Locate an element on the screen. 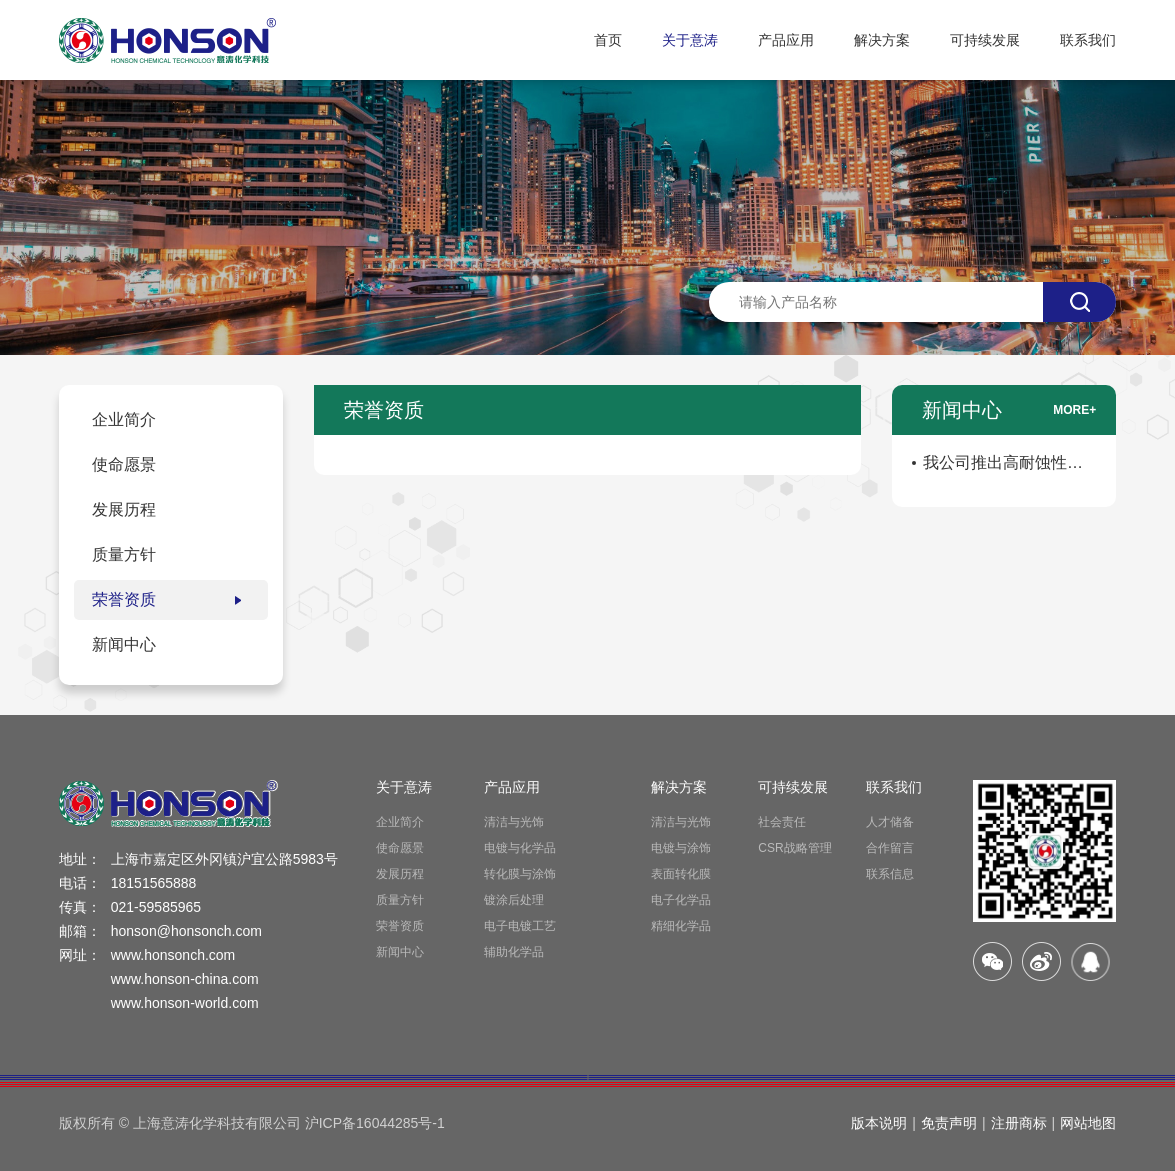 The height and width of the screenshot is (1171, 1175). 新闻中心 is located at coordinates (400, 952).